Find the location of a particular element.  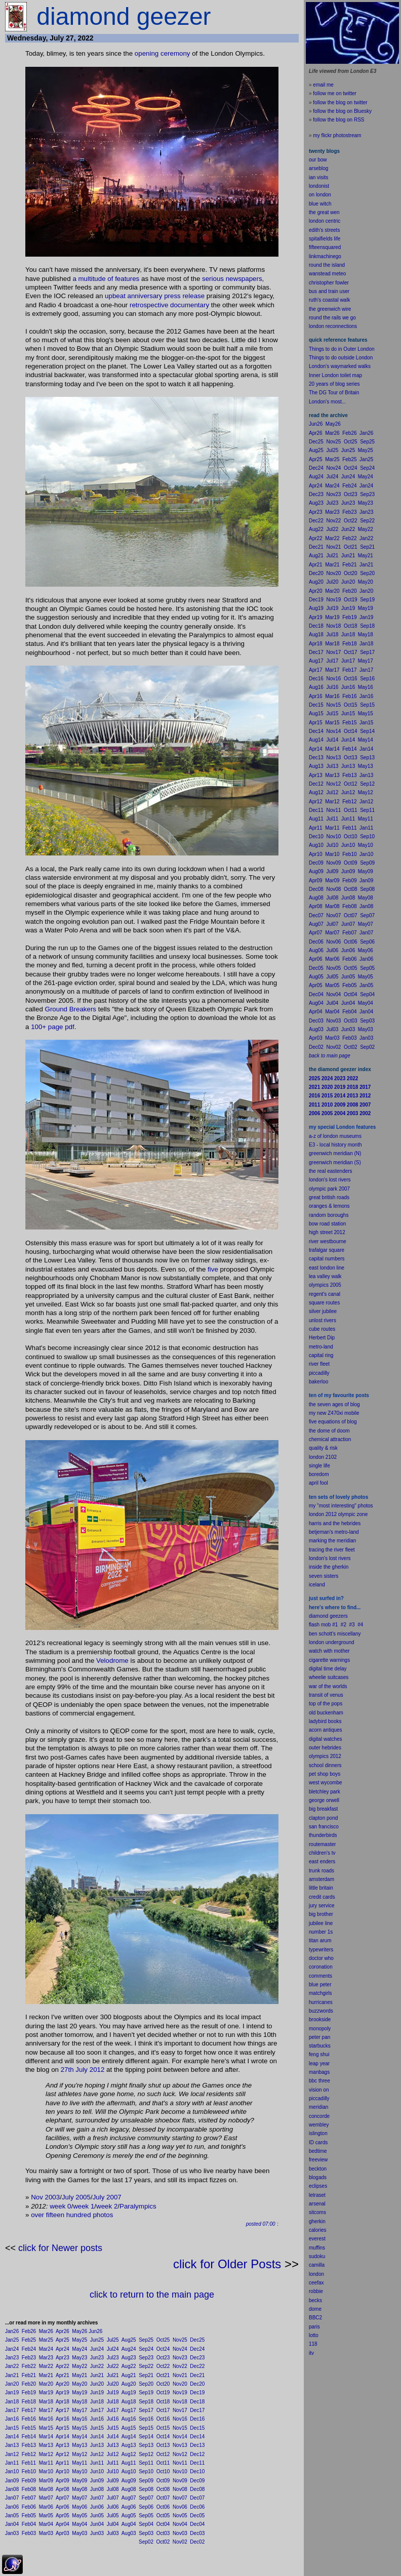

Aug08 is located at coordinates (129, 2489).